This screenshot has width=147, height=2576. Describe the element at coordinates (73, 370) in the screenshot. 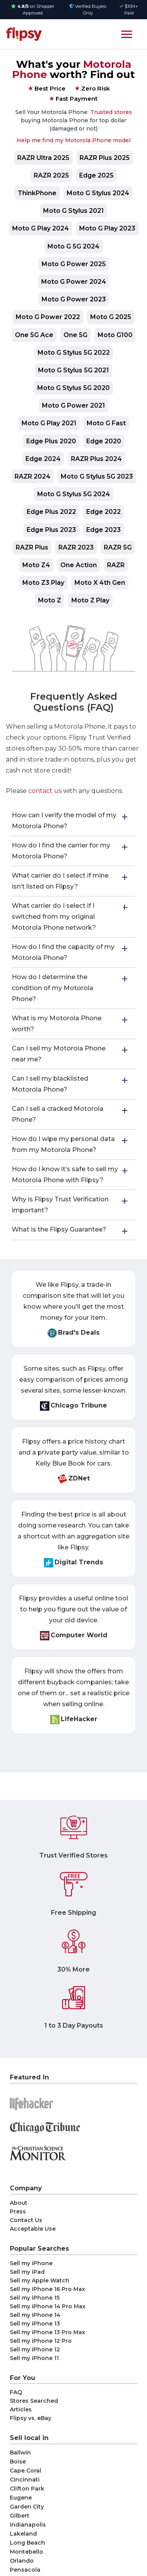

I see `Moto G Stylus 5G 2021` at that location.